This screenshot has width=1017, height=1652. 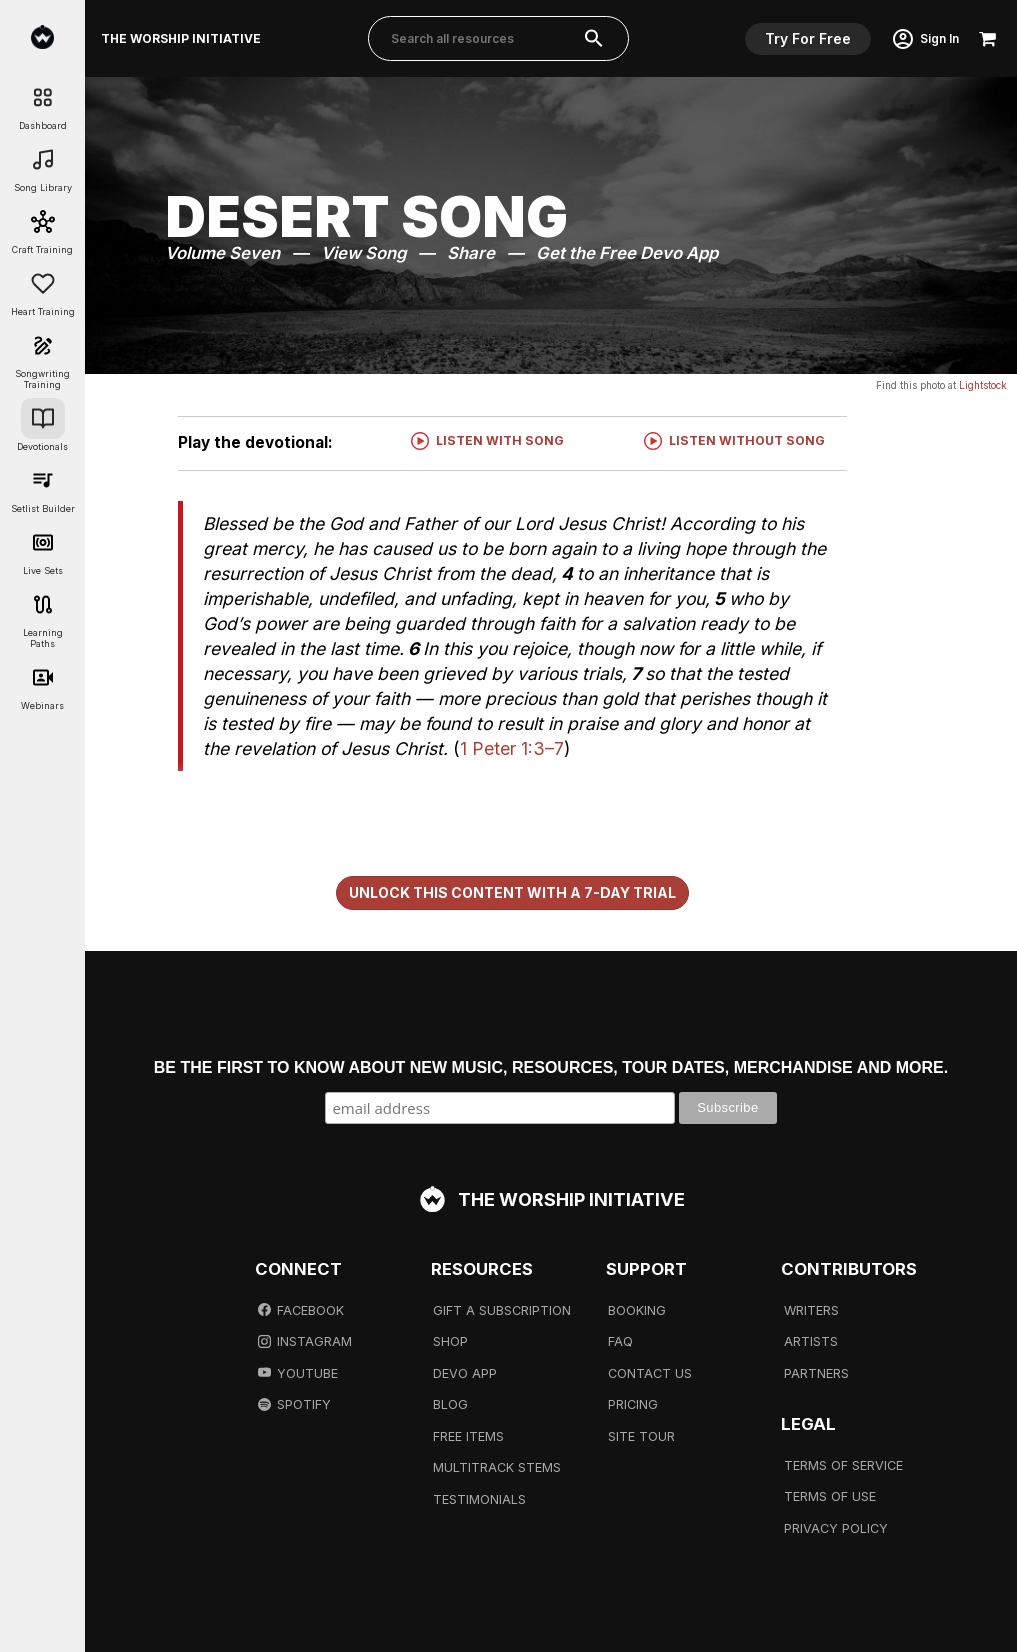 What do you see at coordinates (627, 253) in the screenshot?
I see `Get the Free Devo App` at bounding box center [627, 253].